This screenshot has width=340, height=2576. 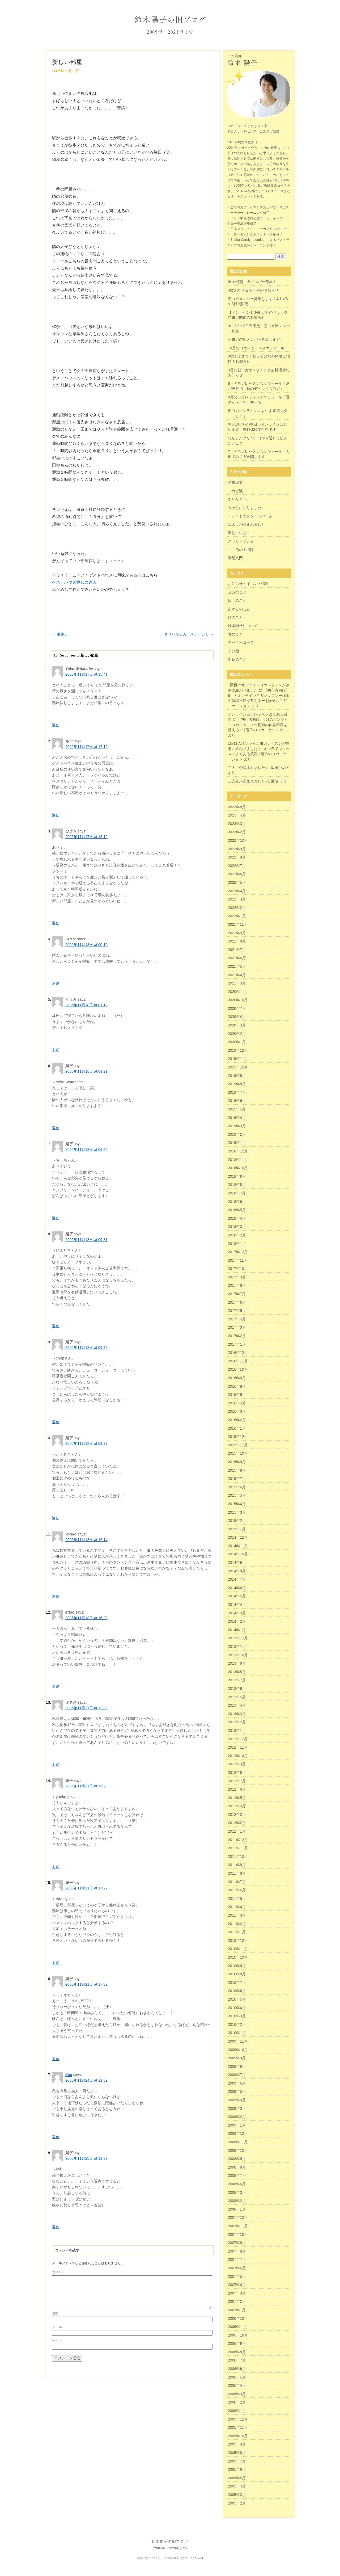 I want to click on 2006年2月, so click(x=237, y=2402).